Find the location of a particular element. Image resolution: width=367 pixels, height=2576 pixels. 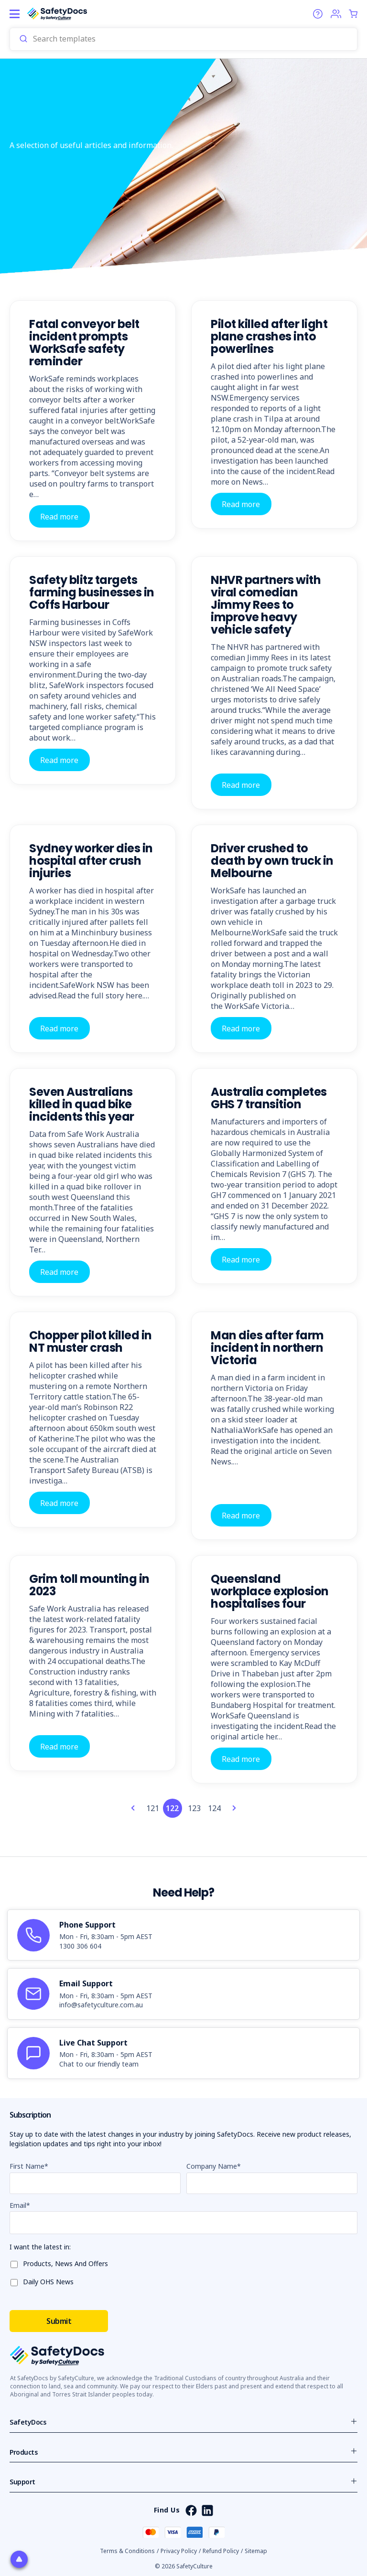

[article] is located at coordinates (183, 1935).